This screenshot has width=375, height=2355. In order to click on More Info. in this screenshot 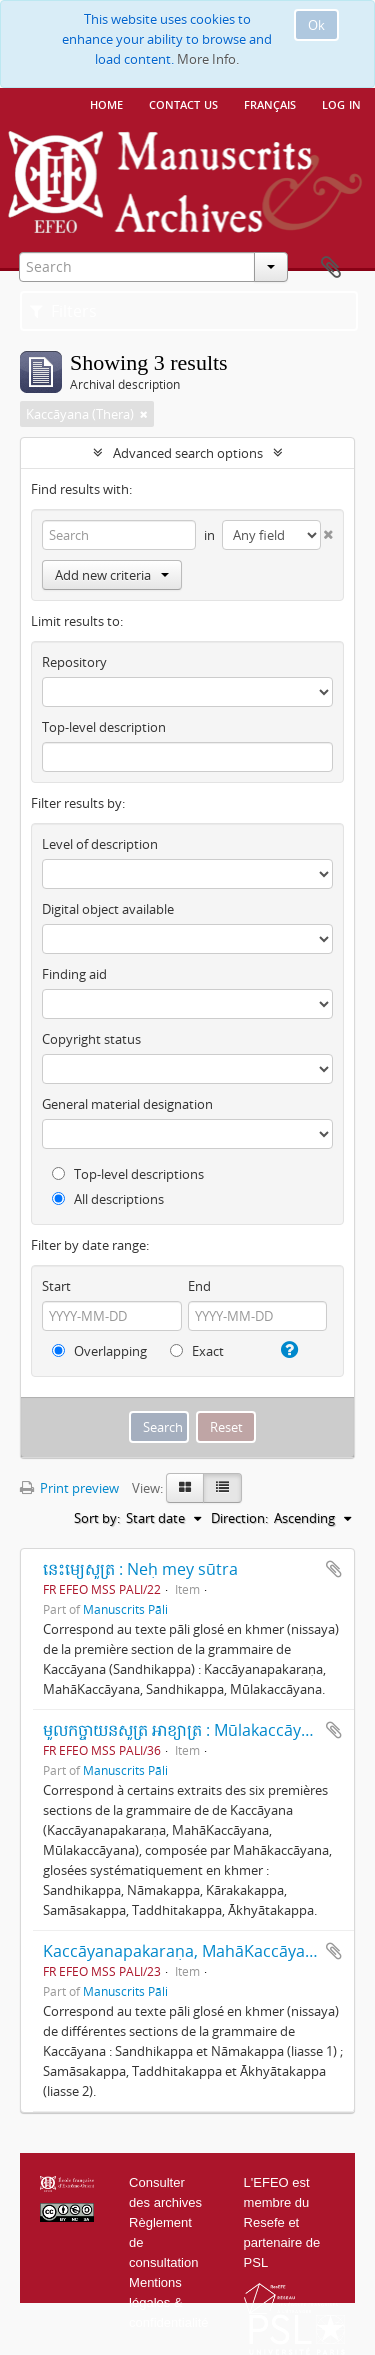, I will do `click(208, 59)`.